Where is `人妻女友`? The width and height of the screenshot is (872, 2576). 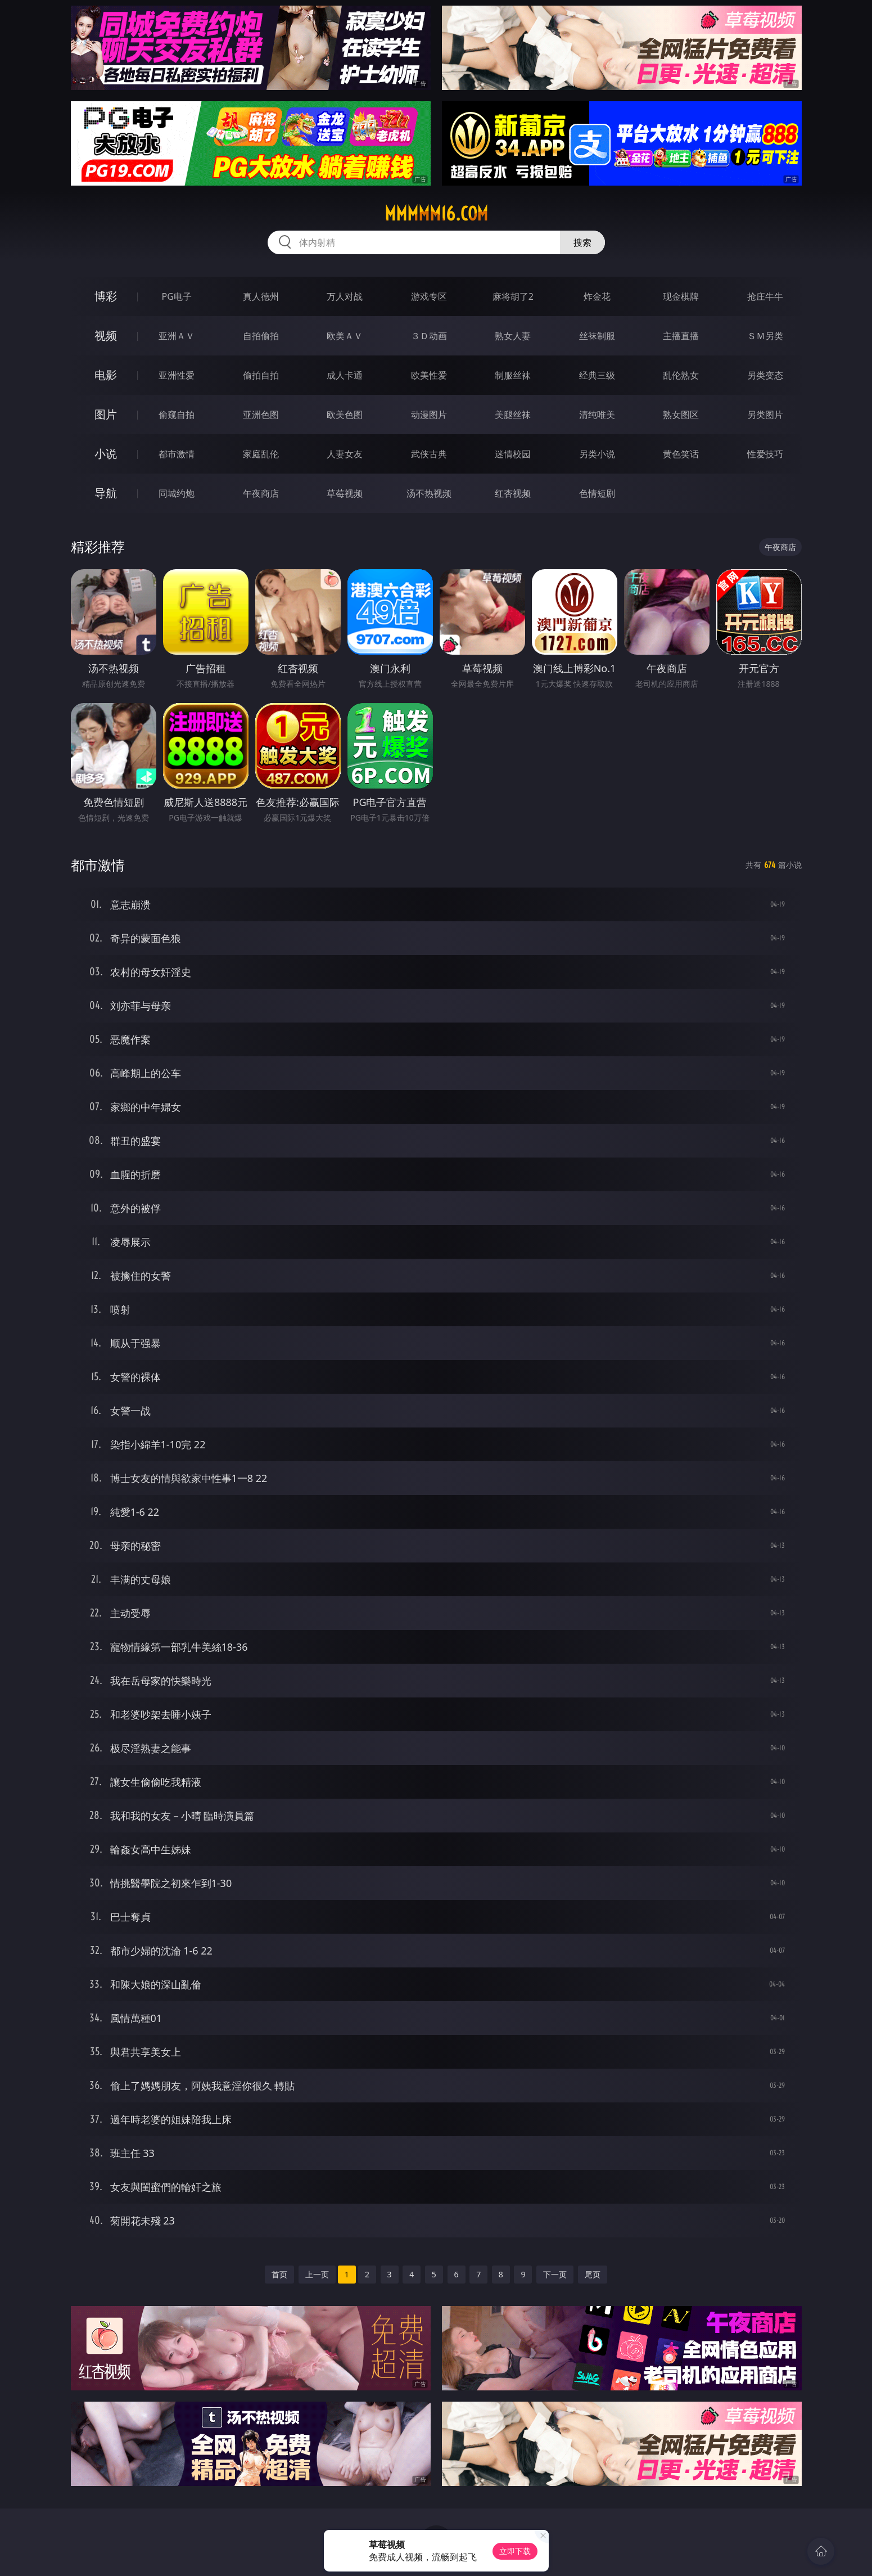 人妻女友 is located at coordinates (345, 454).